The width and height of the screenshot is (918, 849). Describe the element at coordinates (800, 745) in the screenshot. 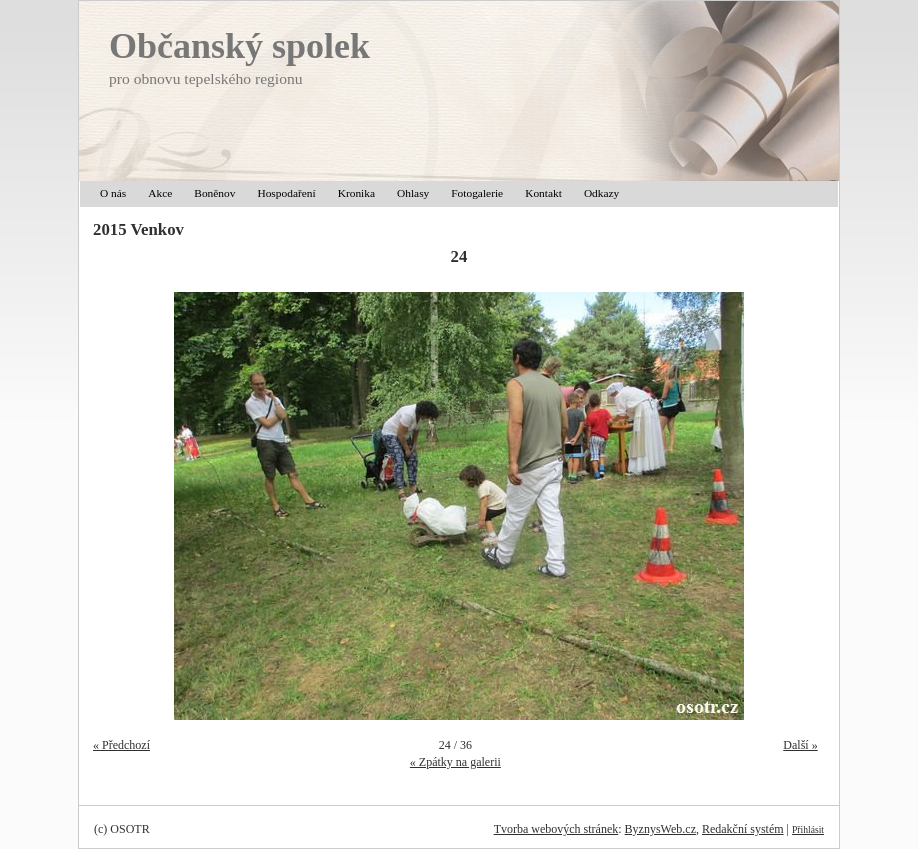

I see `Další »` at that location.